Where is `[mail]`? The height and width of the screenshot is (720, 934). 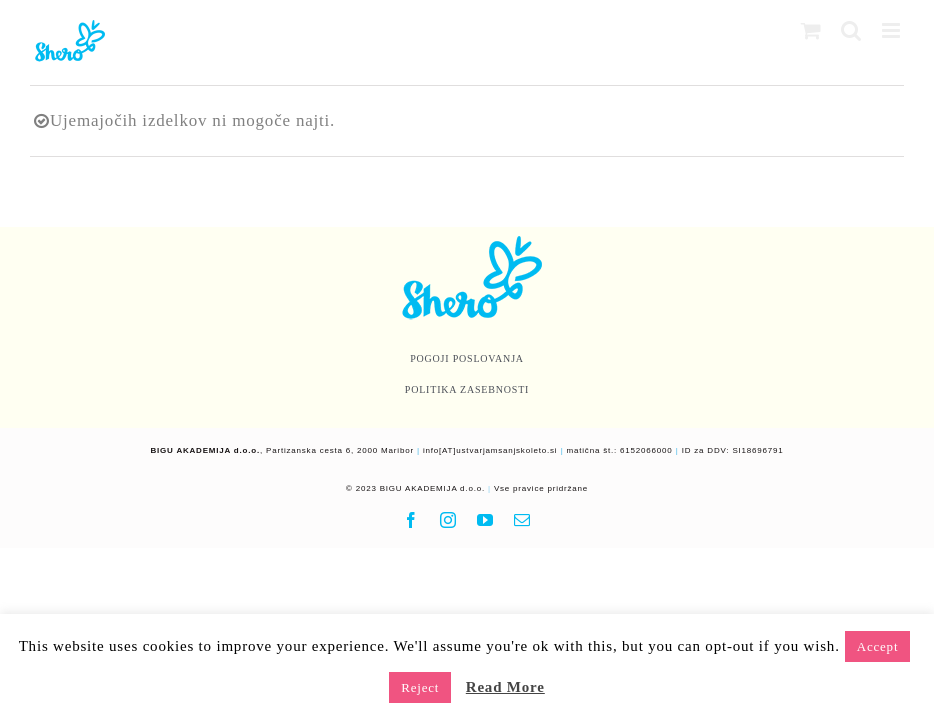 [mail] is located at coordinates (522, 520).